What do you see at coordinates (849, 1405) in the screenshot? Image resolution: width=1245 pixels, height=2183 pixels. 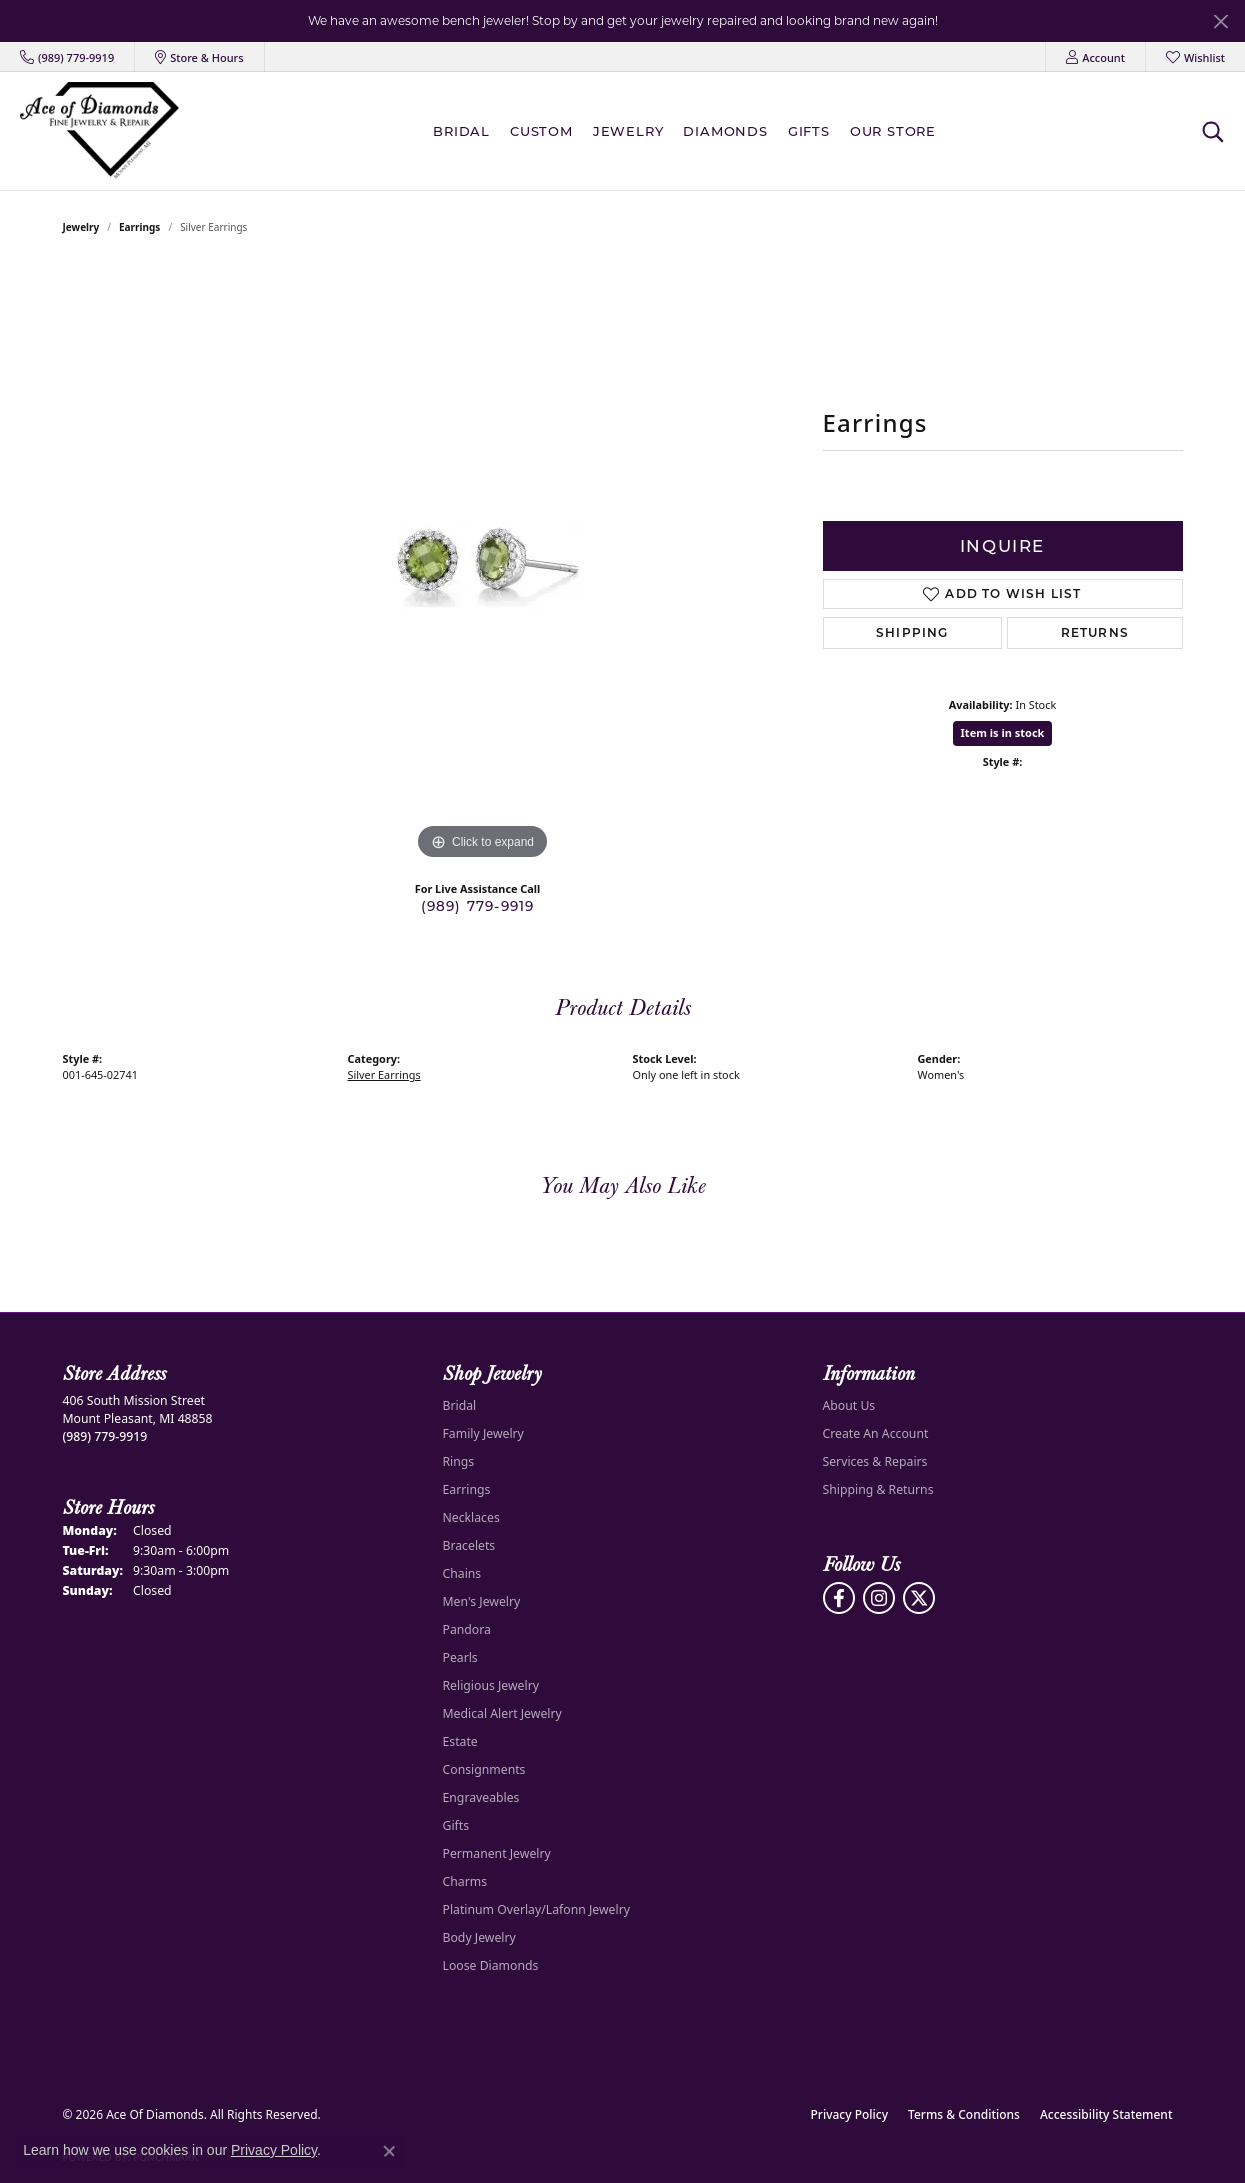 I see `About Us` at bounding box center [849, 1405].